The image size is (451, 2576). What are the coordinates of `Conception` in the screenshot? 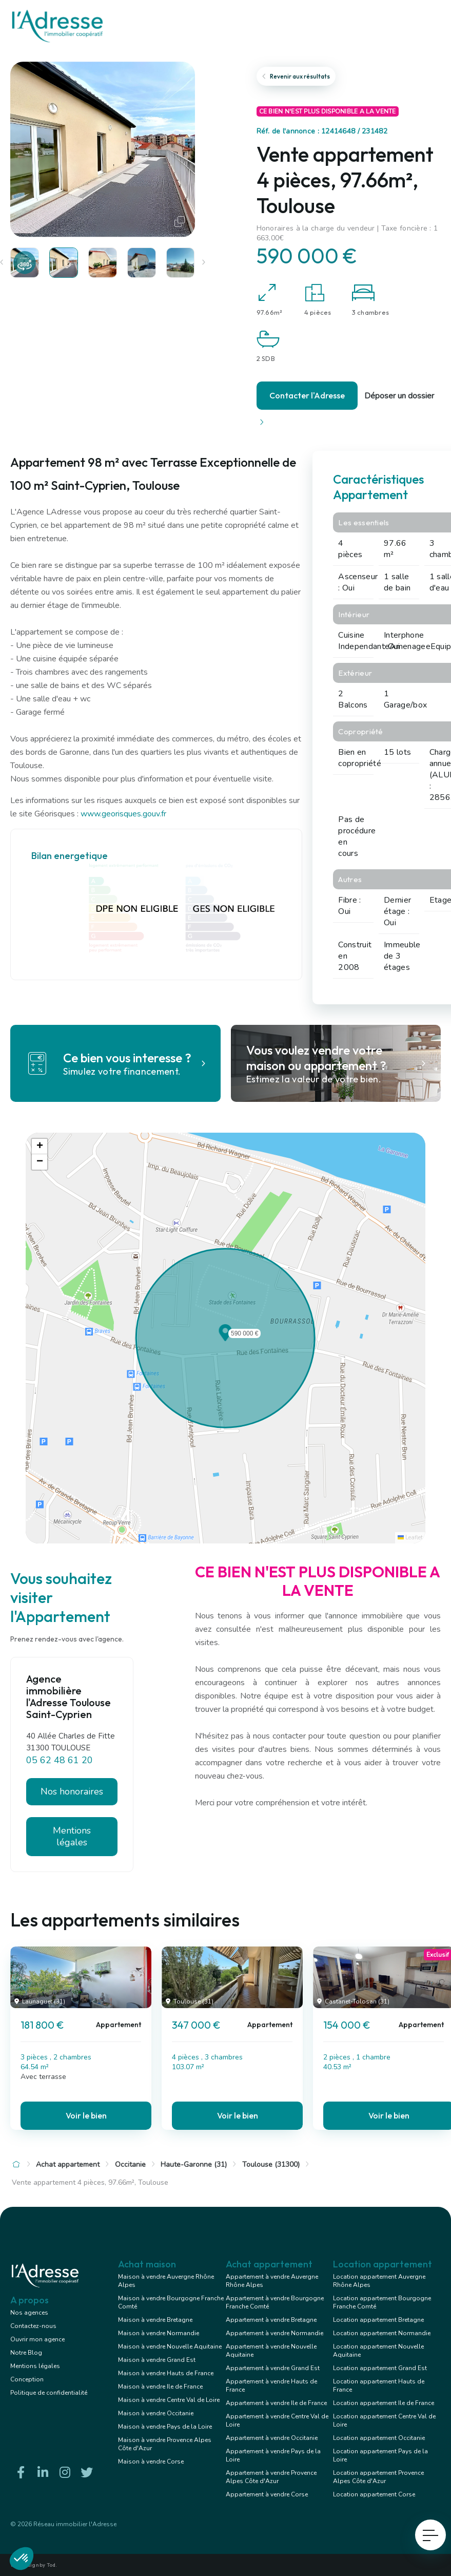 It's located at (27, 2379).